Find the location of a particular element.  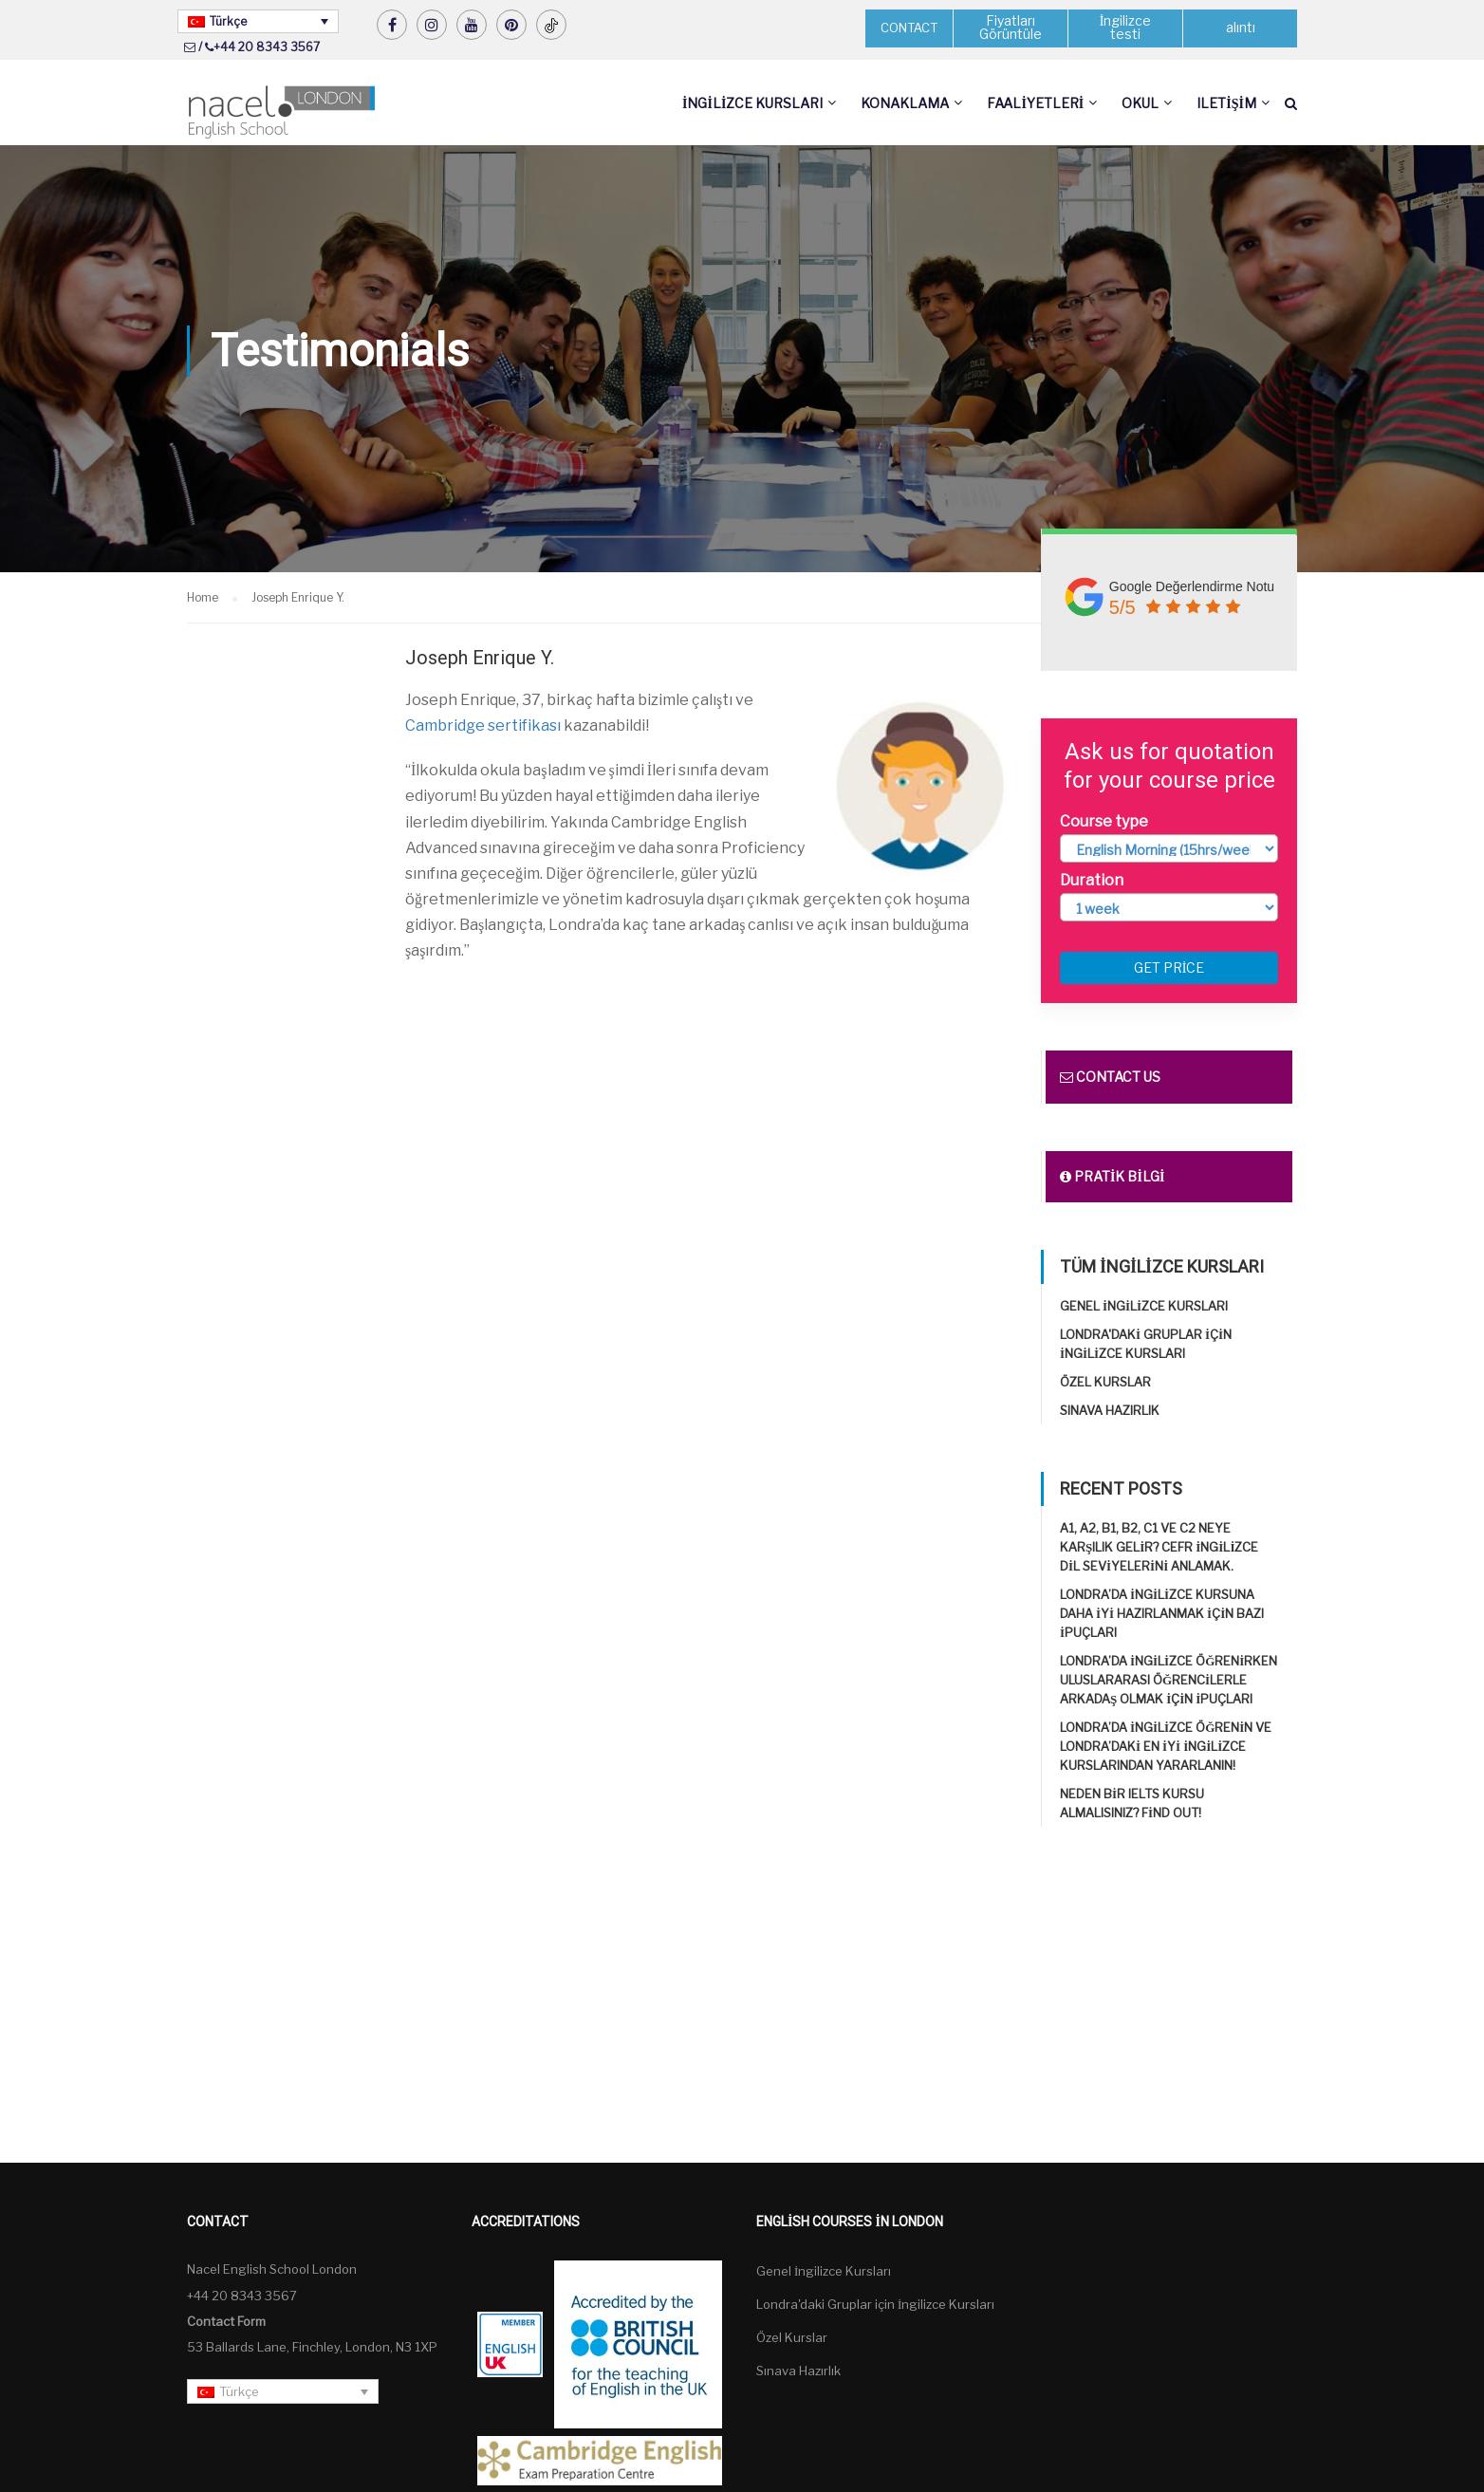

Türkçe [menuitem] is located at coordinates (228, 21).